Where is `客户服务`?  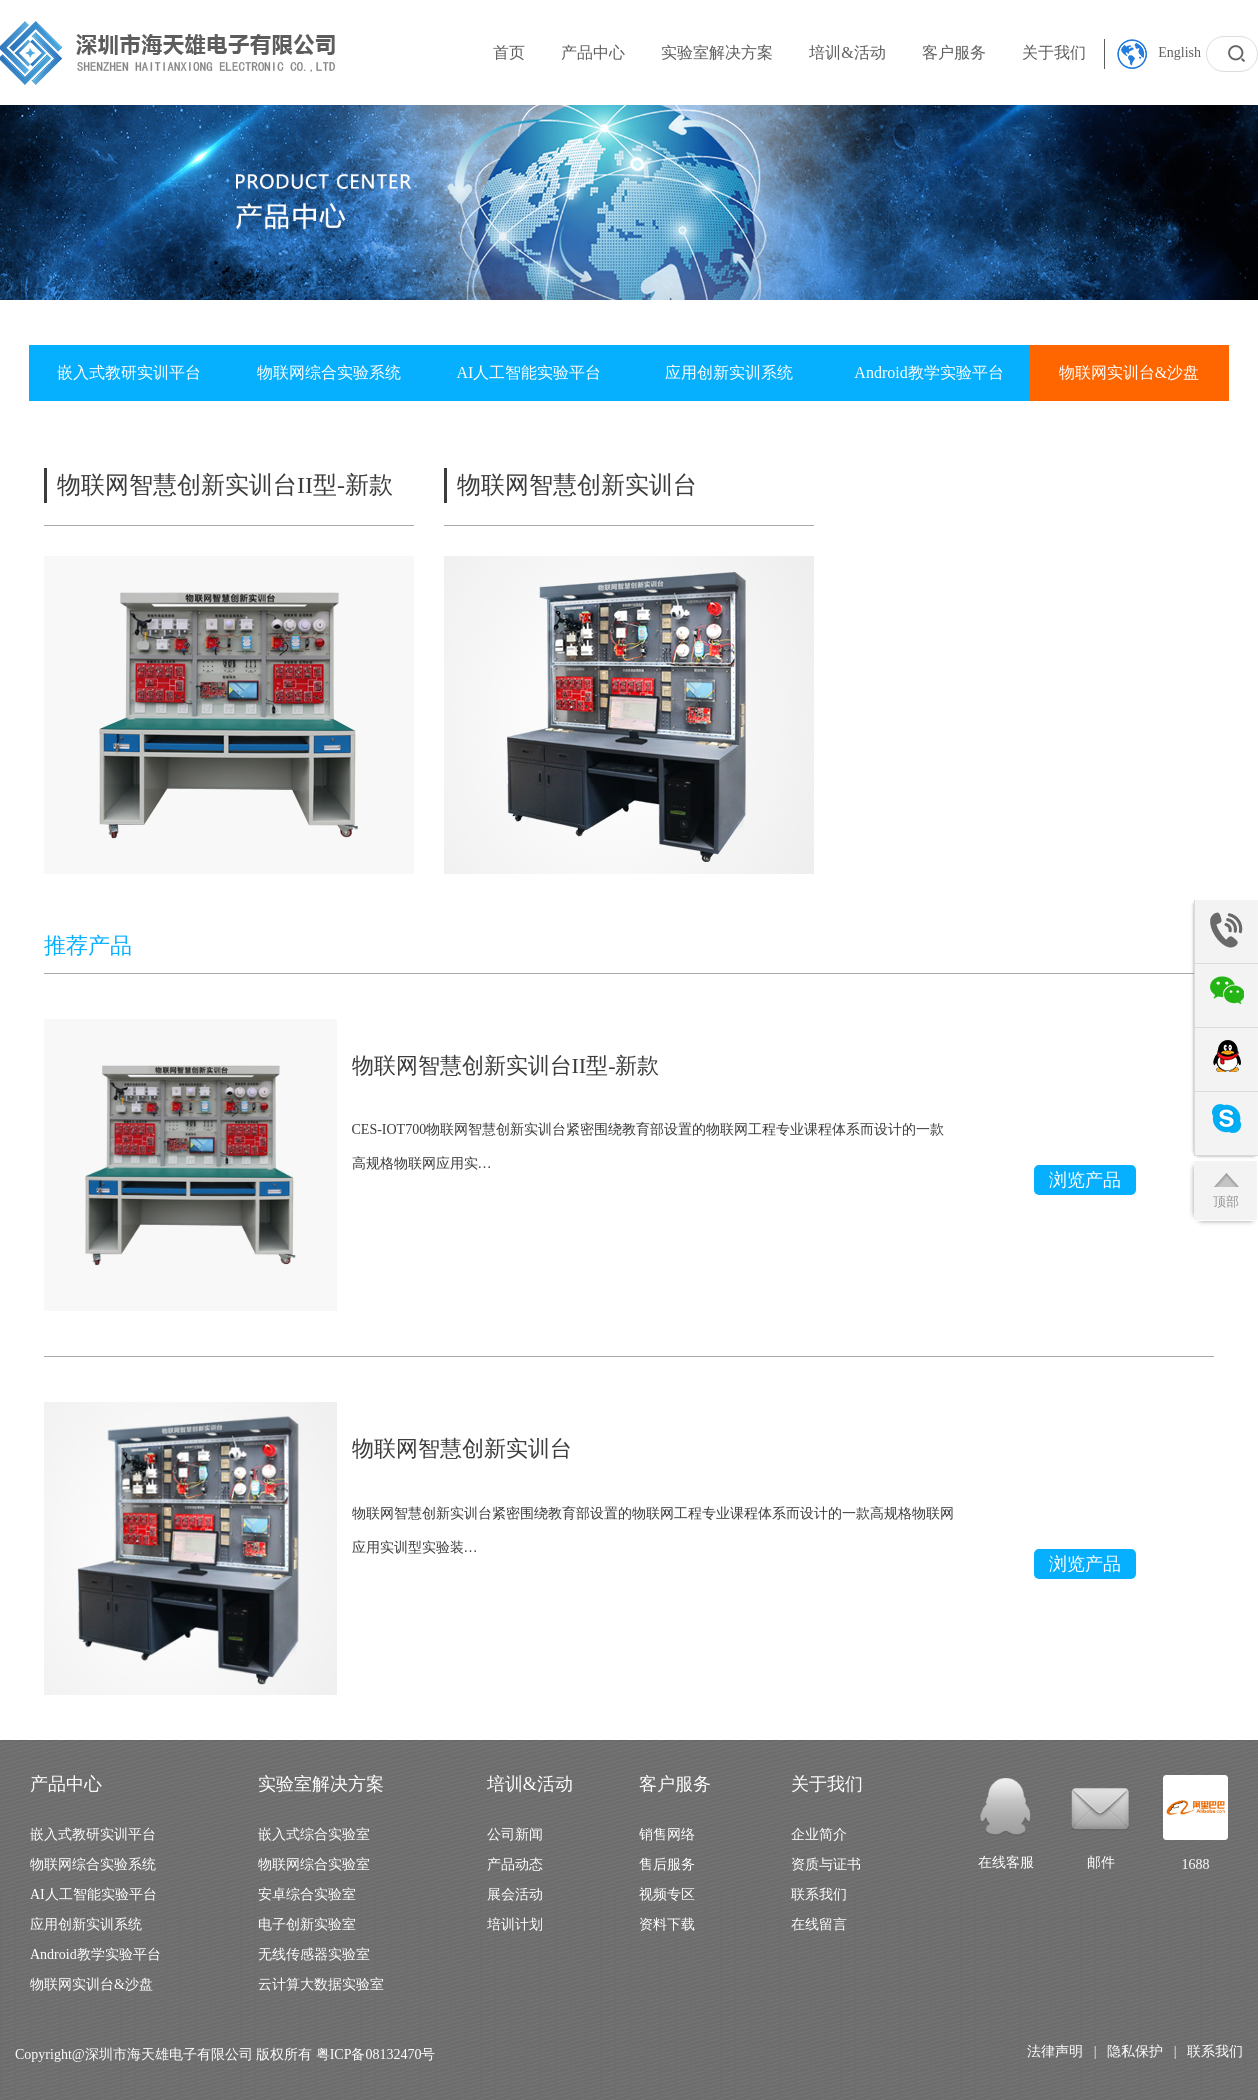 客户服务 is located at coordinates (954, 52).